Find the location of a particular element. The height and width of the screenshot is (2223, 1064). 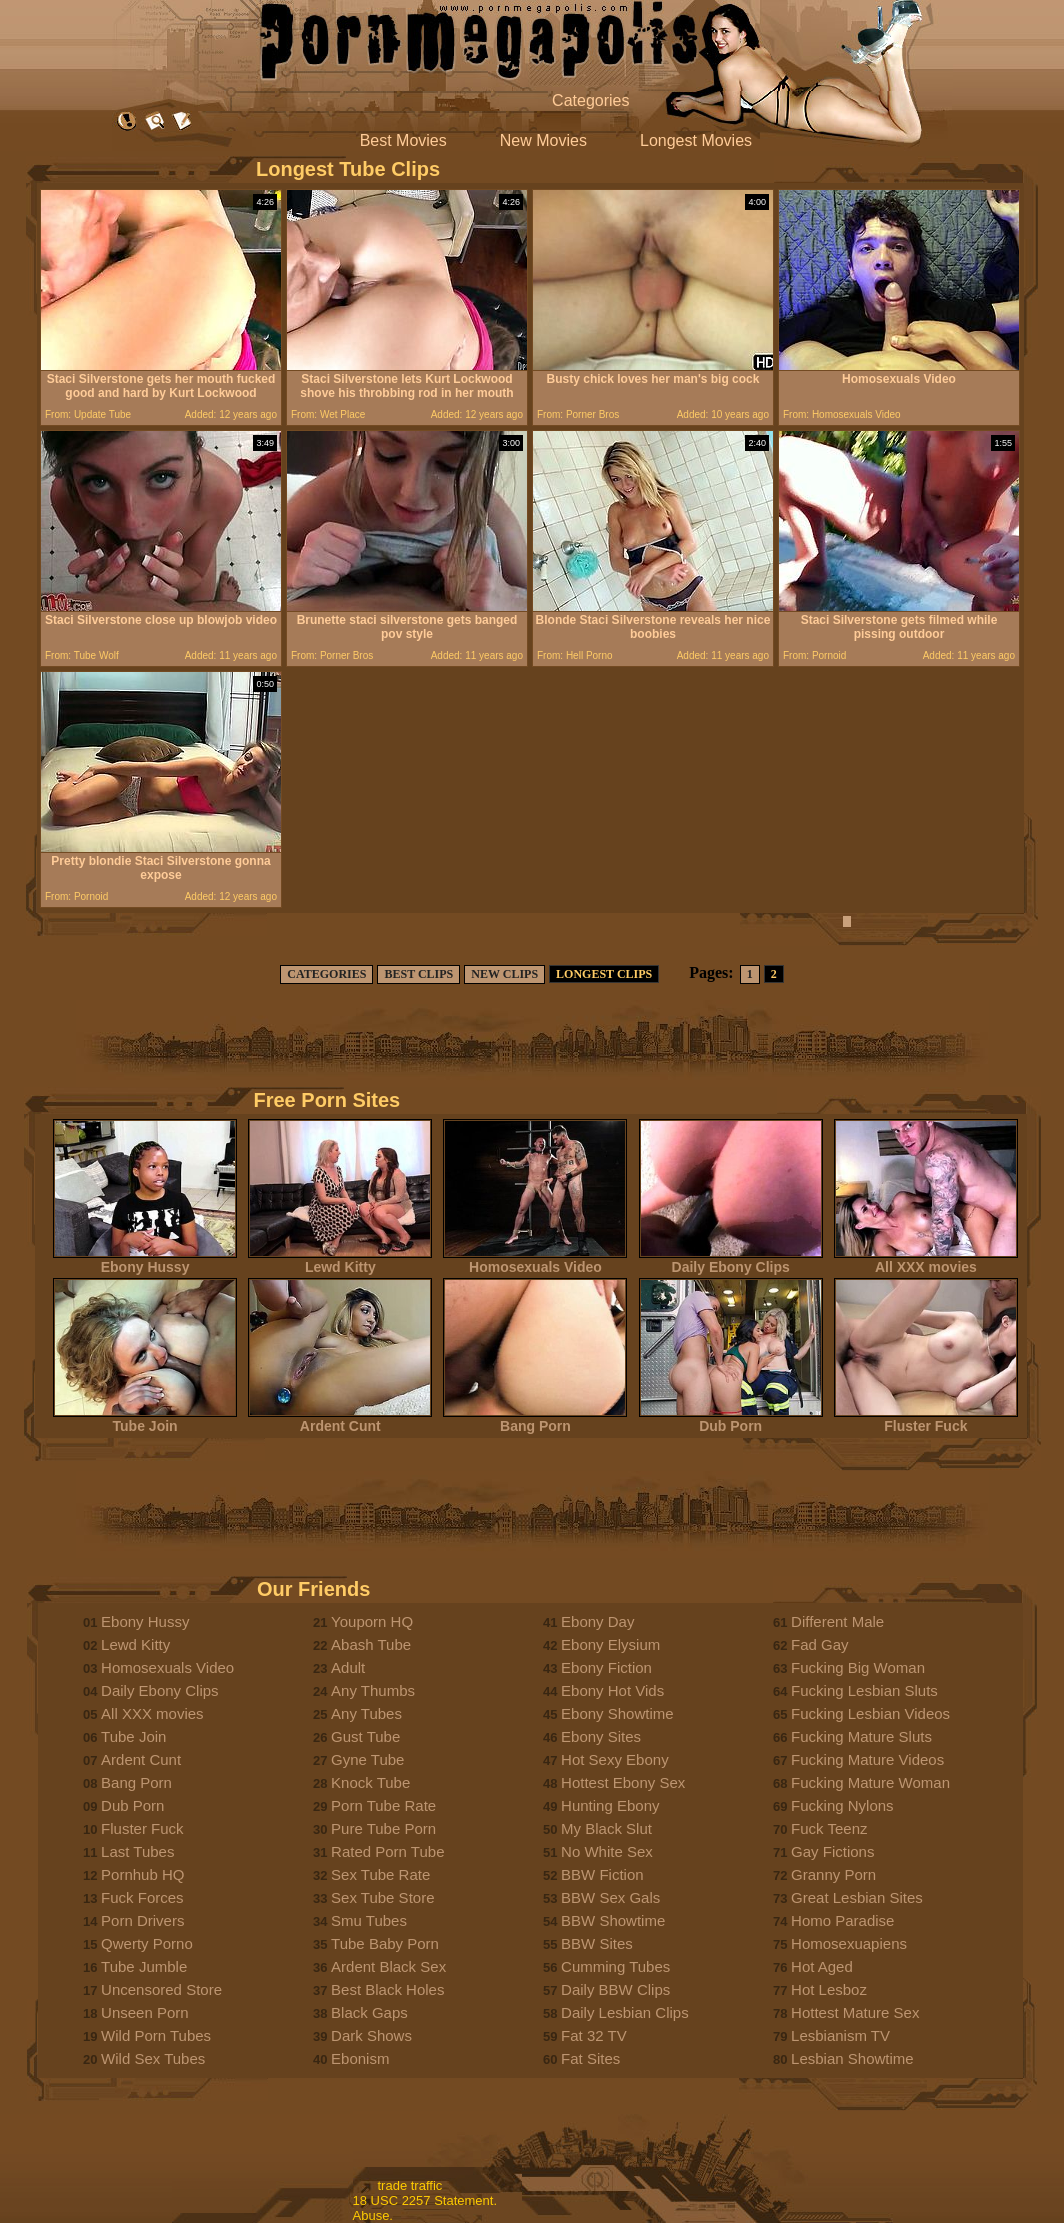

Hot Lesboz is located at coordinates (829, 1989).